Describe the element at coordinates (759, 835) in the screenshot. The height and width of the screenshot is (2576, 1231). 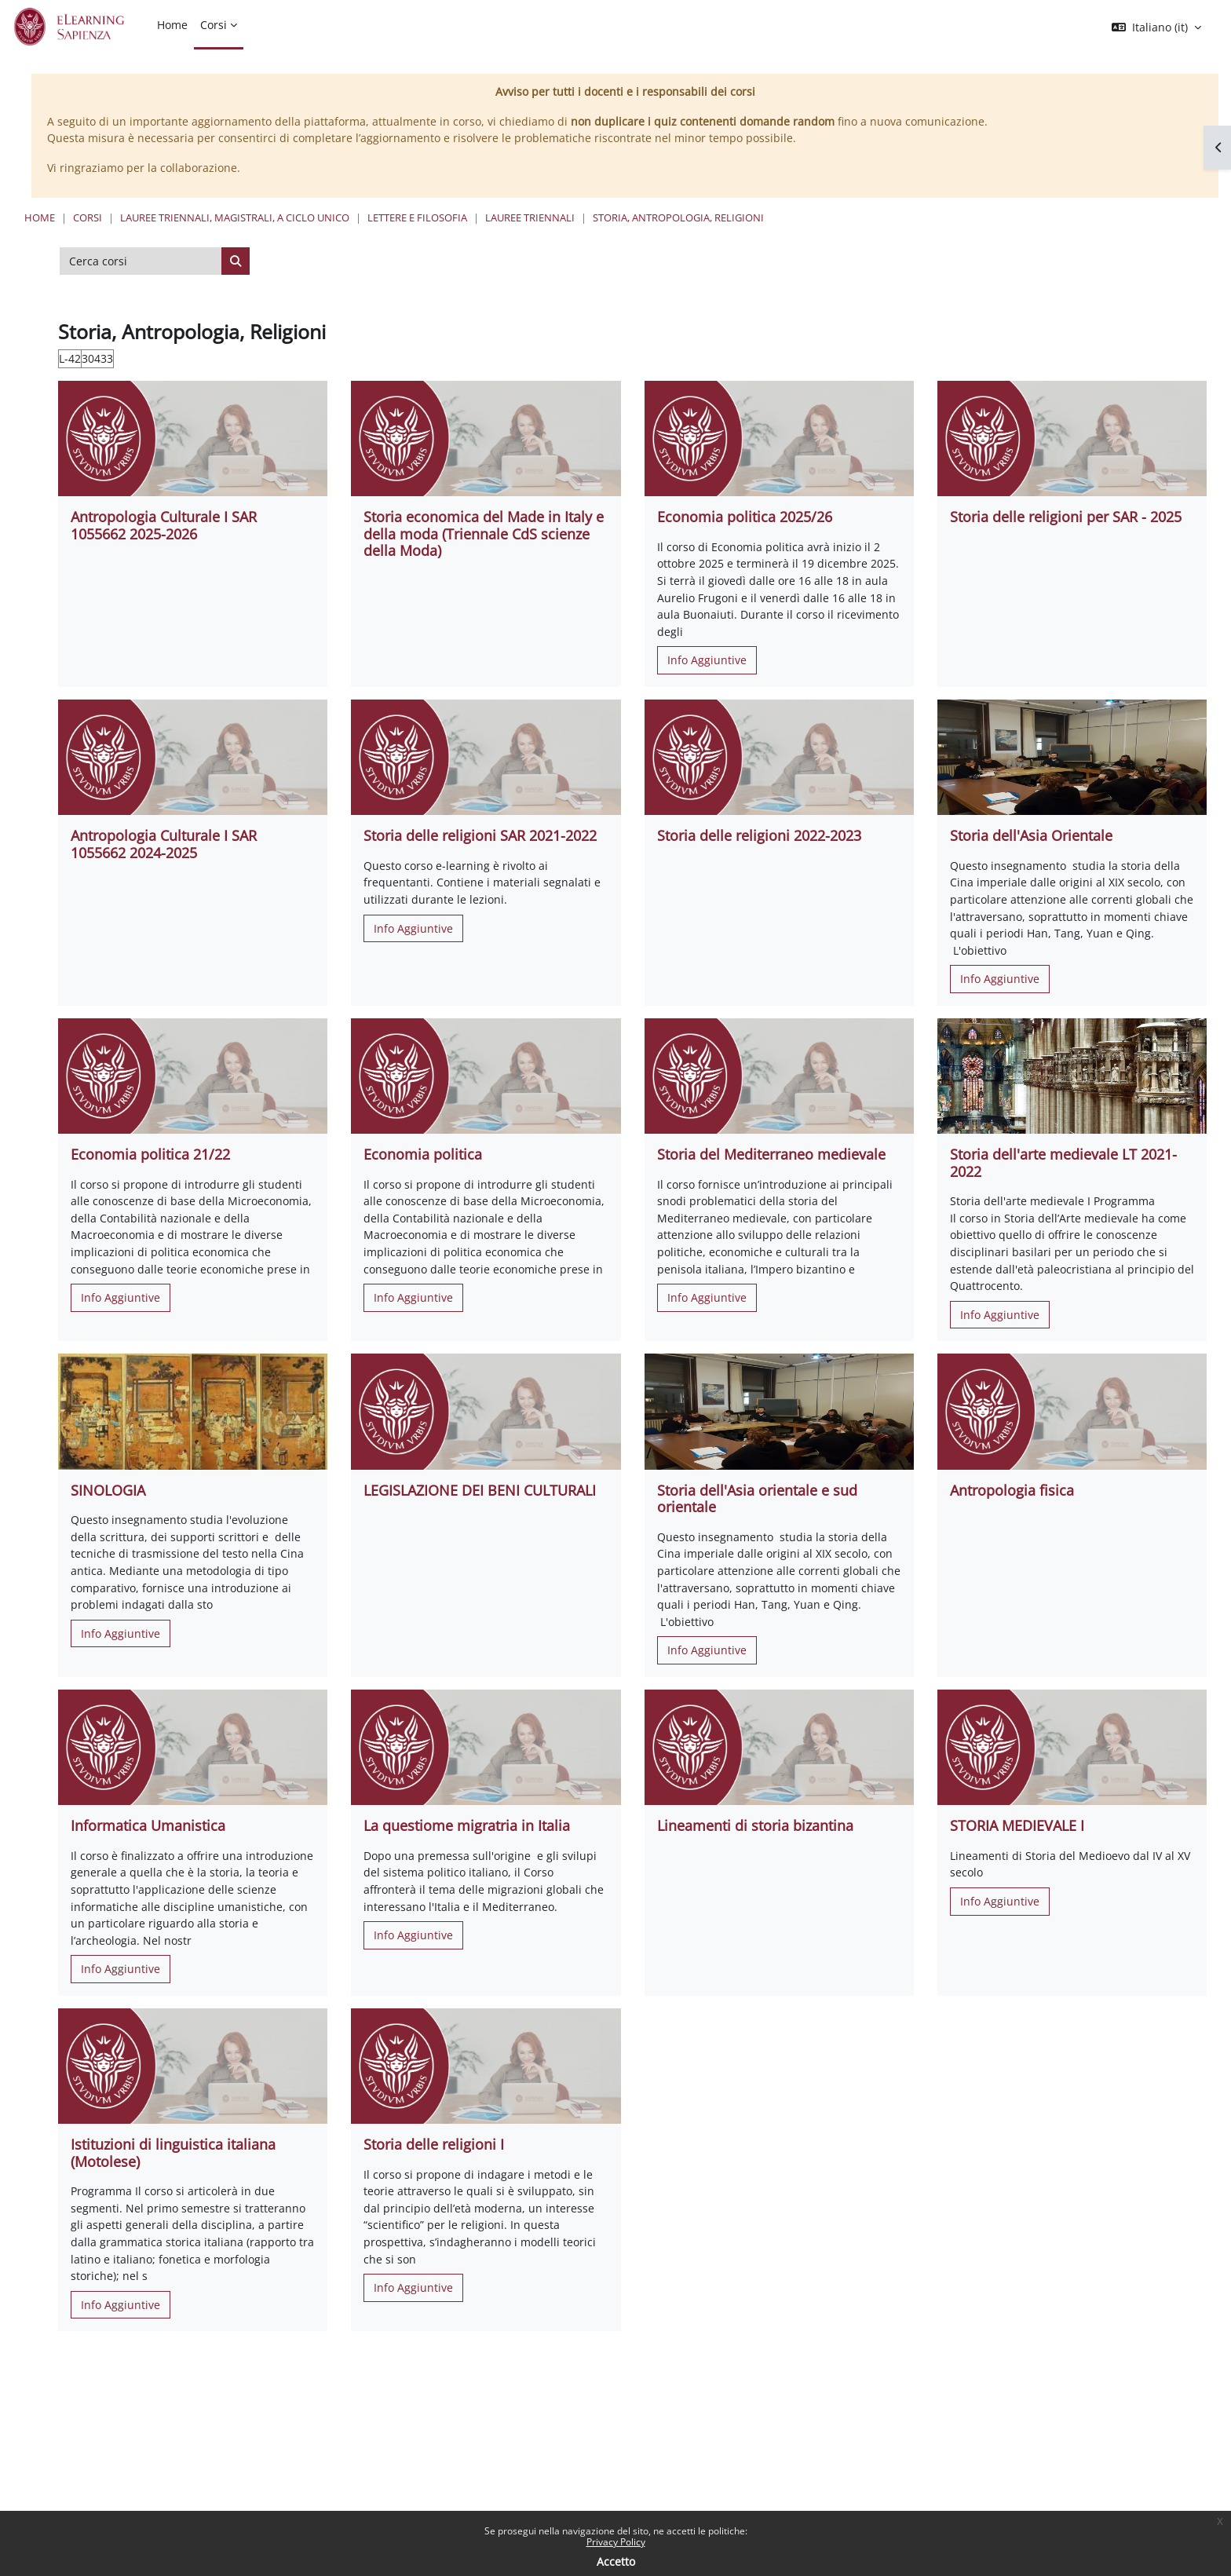
I see `Storia delle religioni 2022-2023` at that location.